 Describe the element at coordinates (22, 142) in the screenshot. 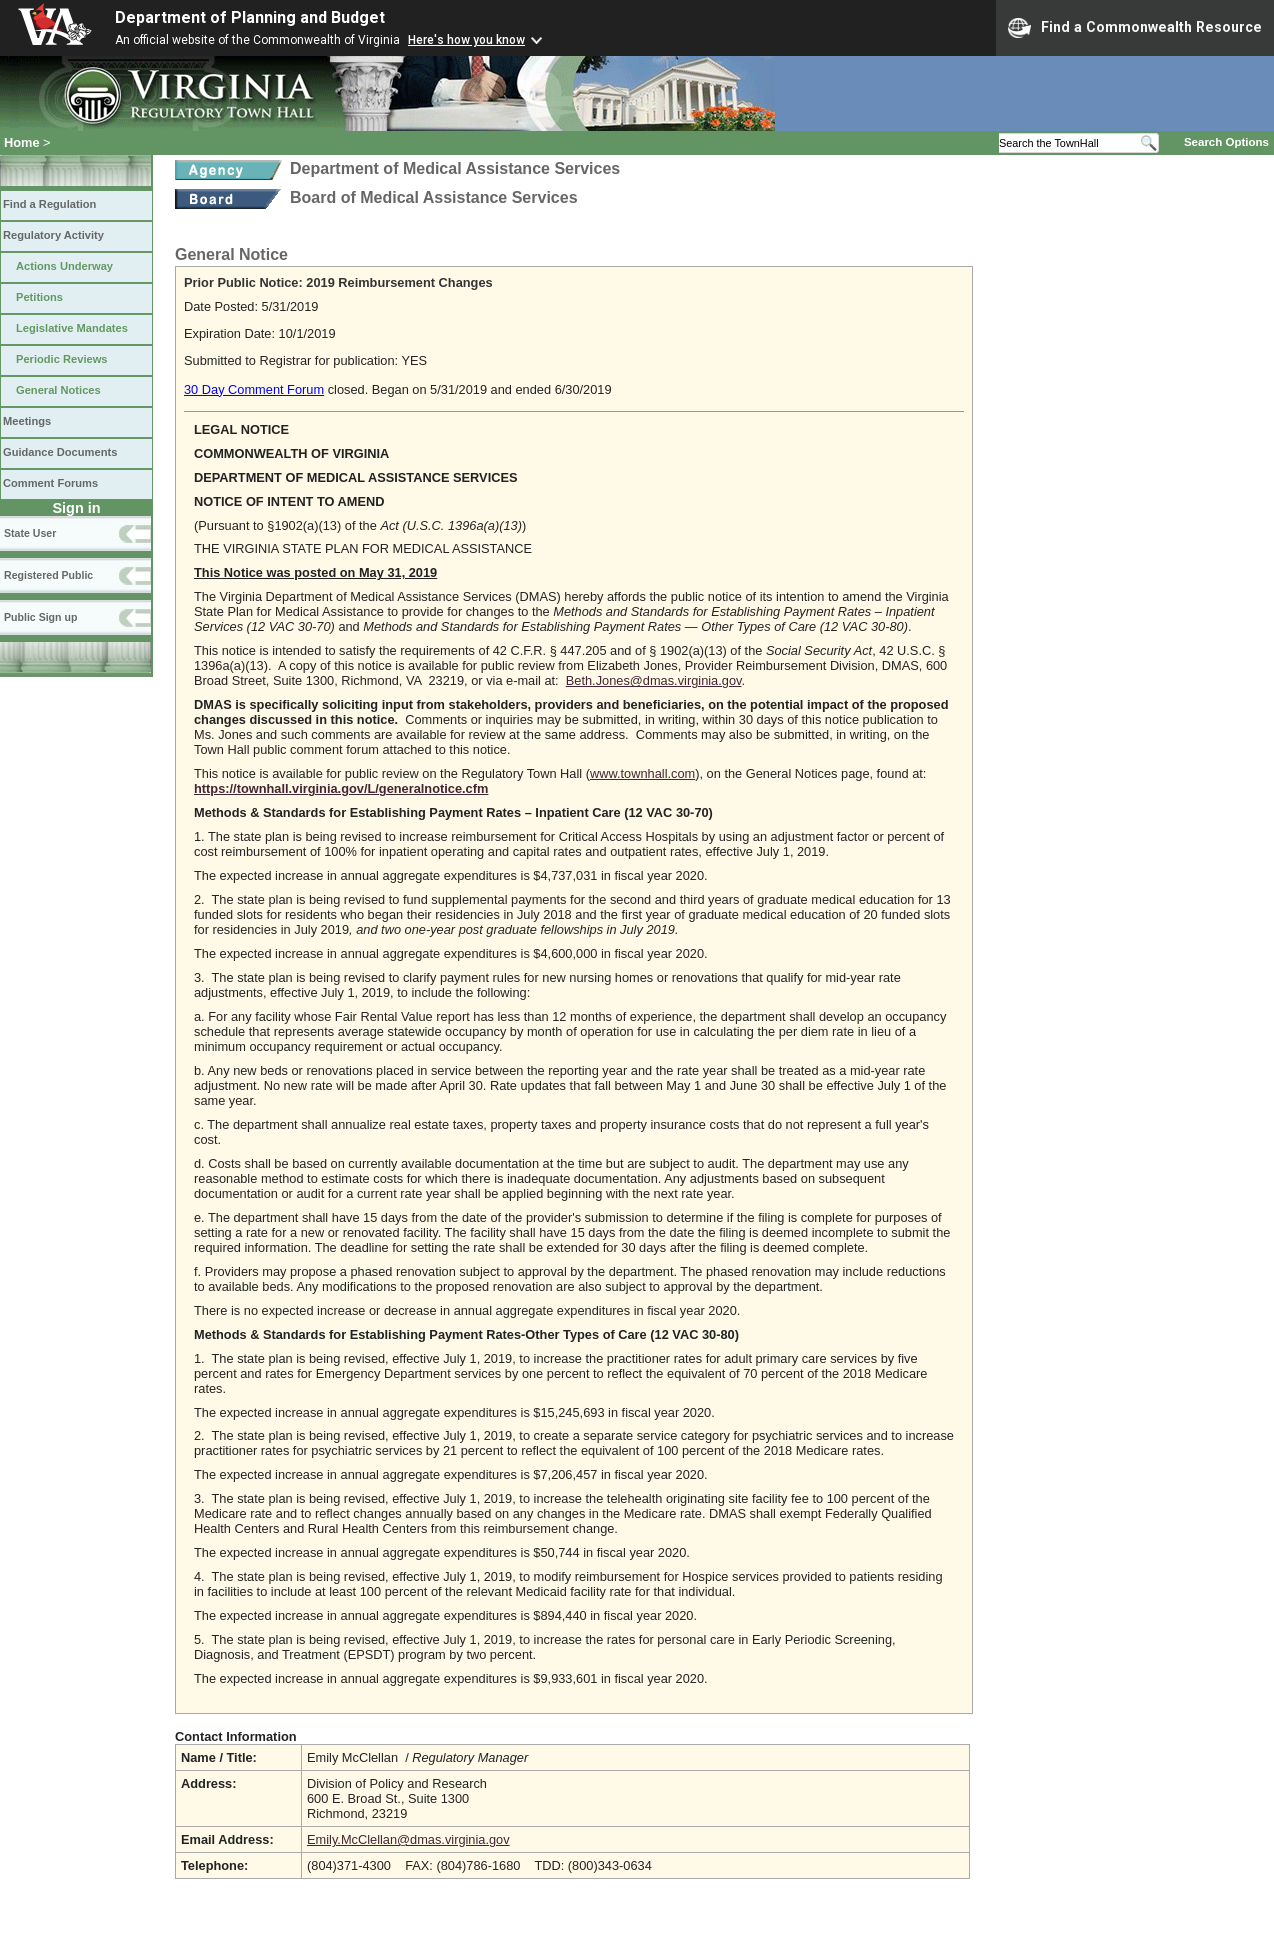

I see `Home` at that location.